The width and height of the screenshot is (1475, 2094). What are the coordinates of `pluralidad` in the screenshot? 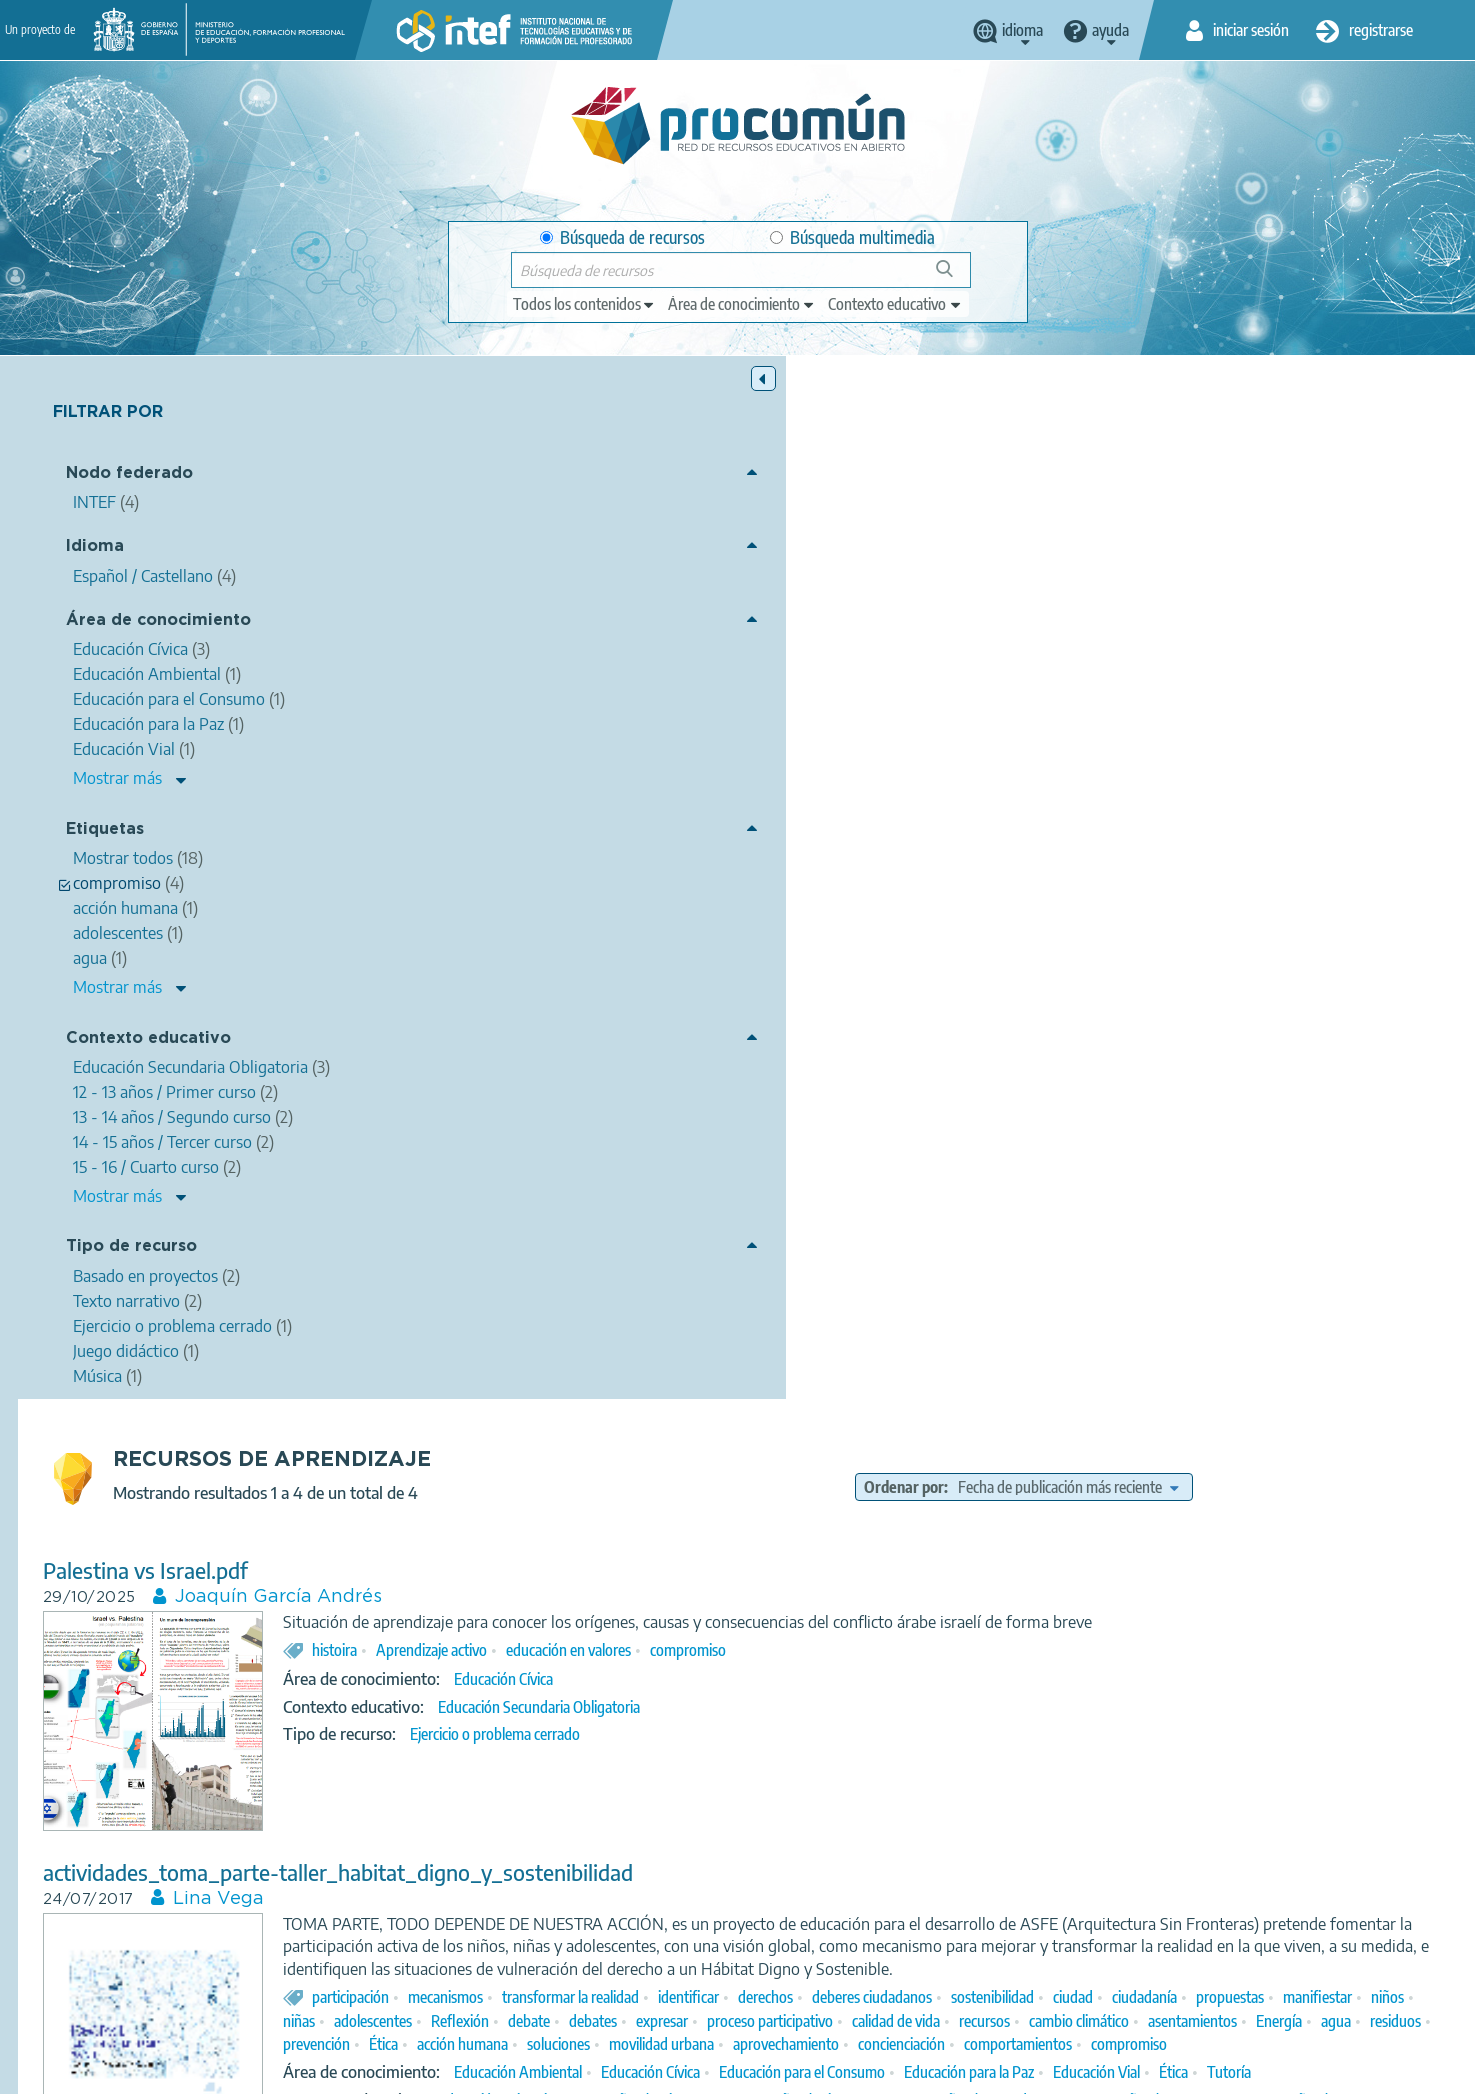 It's located at (886, 1787).